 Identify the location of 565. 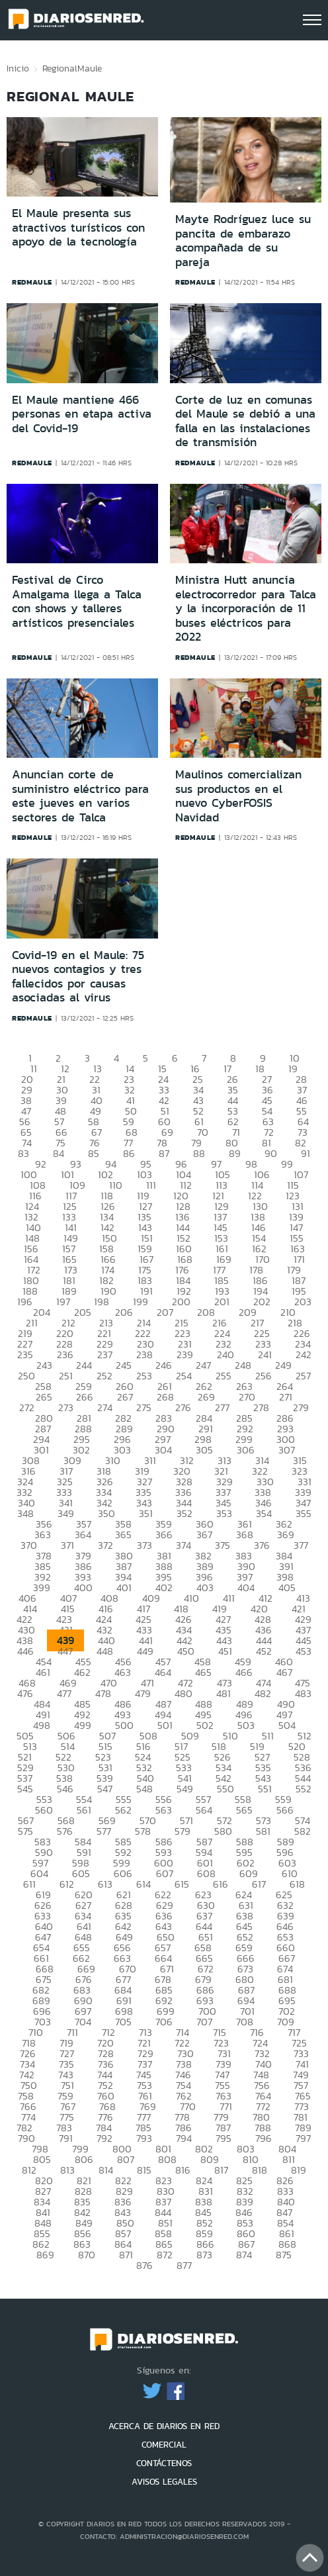
(244, 1810).